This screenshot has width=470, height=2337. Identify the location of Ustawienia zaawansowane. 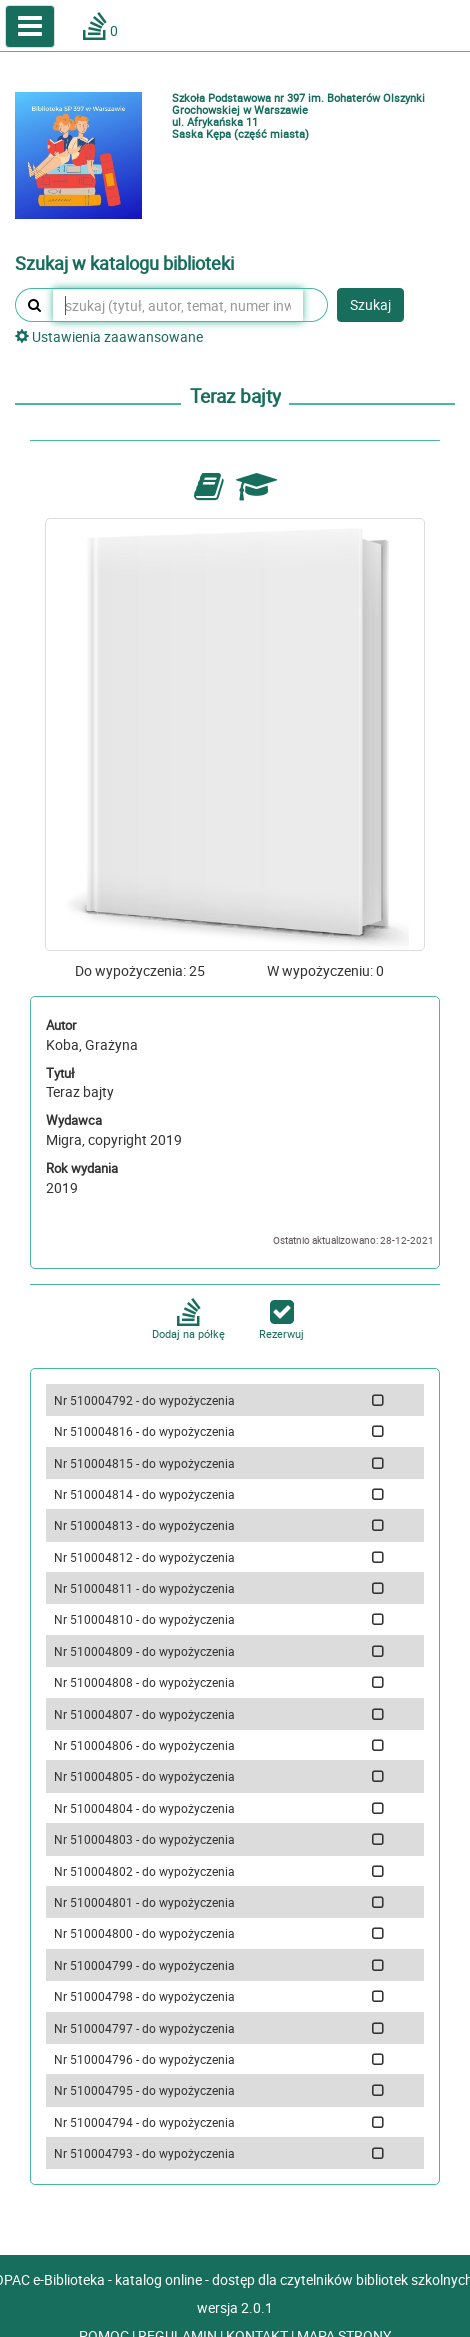
(109, 336).